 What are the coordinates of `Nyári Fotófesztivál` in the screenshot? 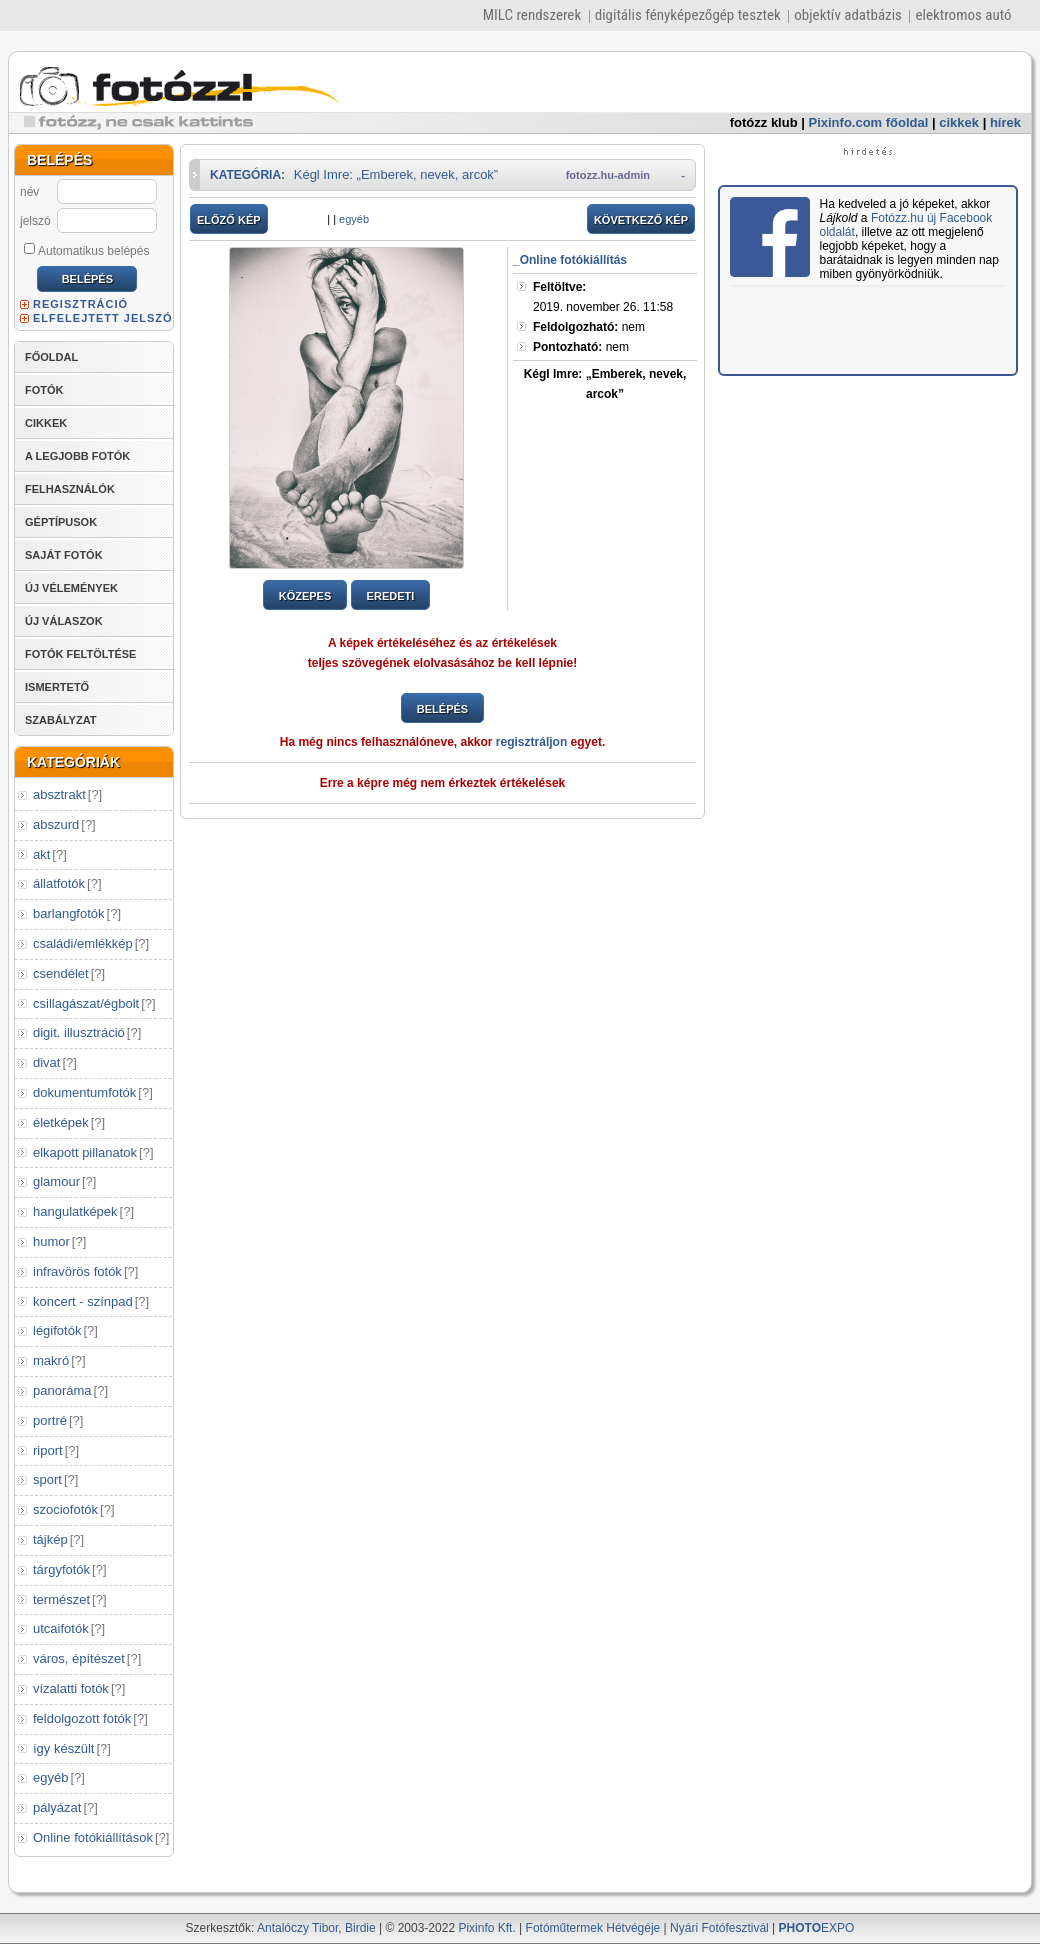 It's located at (719, 1928).